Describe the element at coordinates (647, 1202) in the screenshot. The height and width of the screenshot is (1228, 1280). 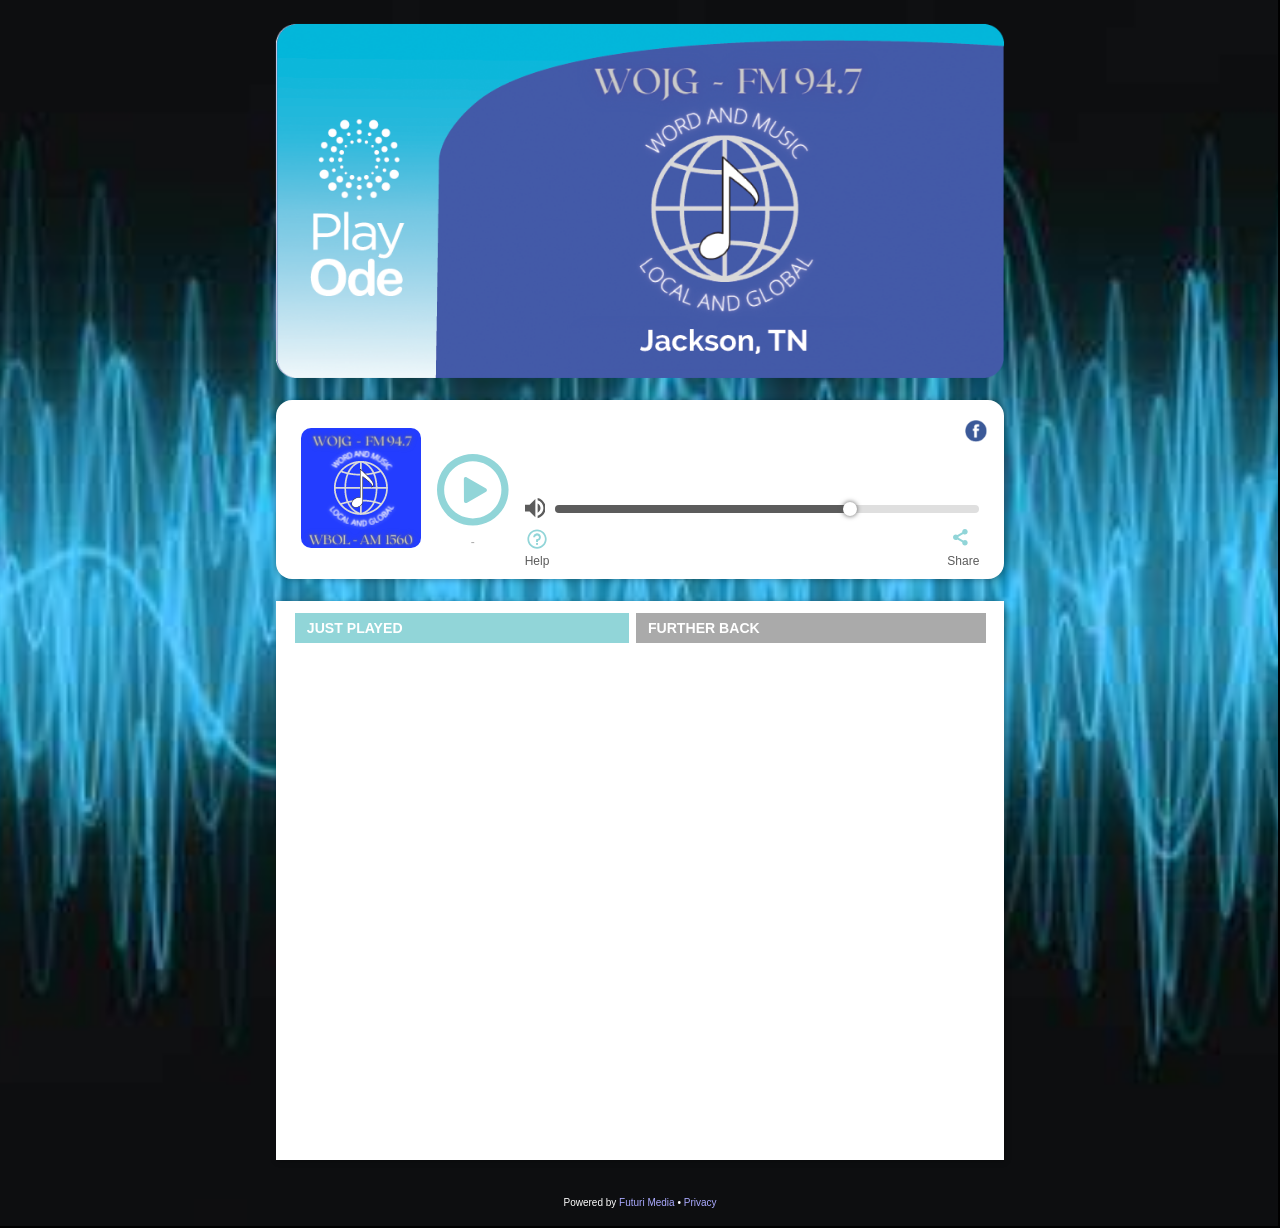
I see `Futuri Media` at that location.